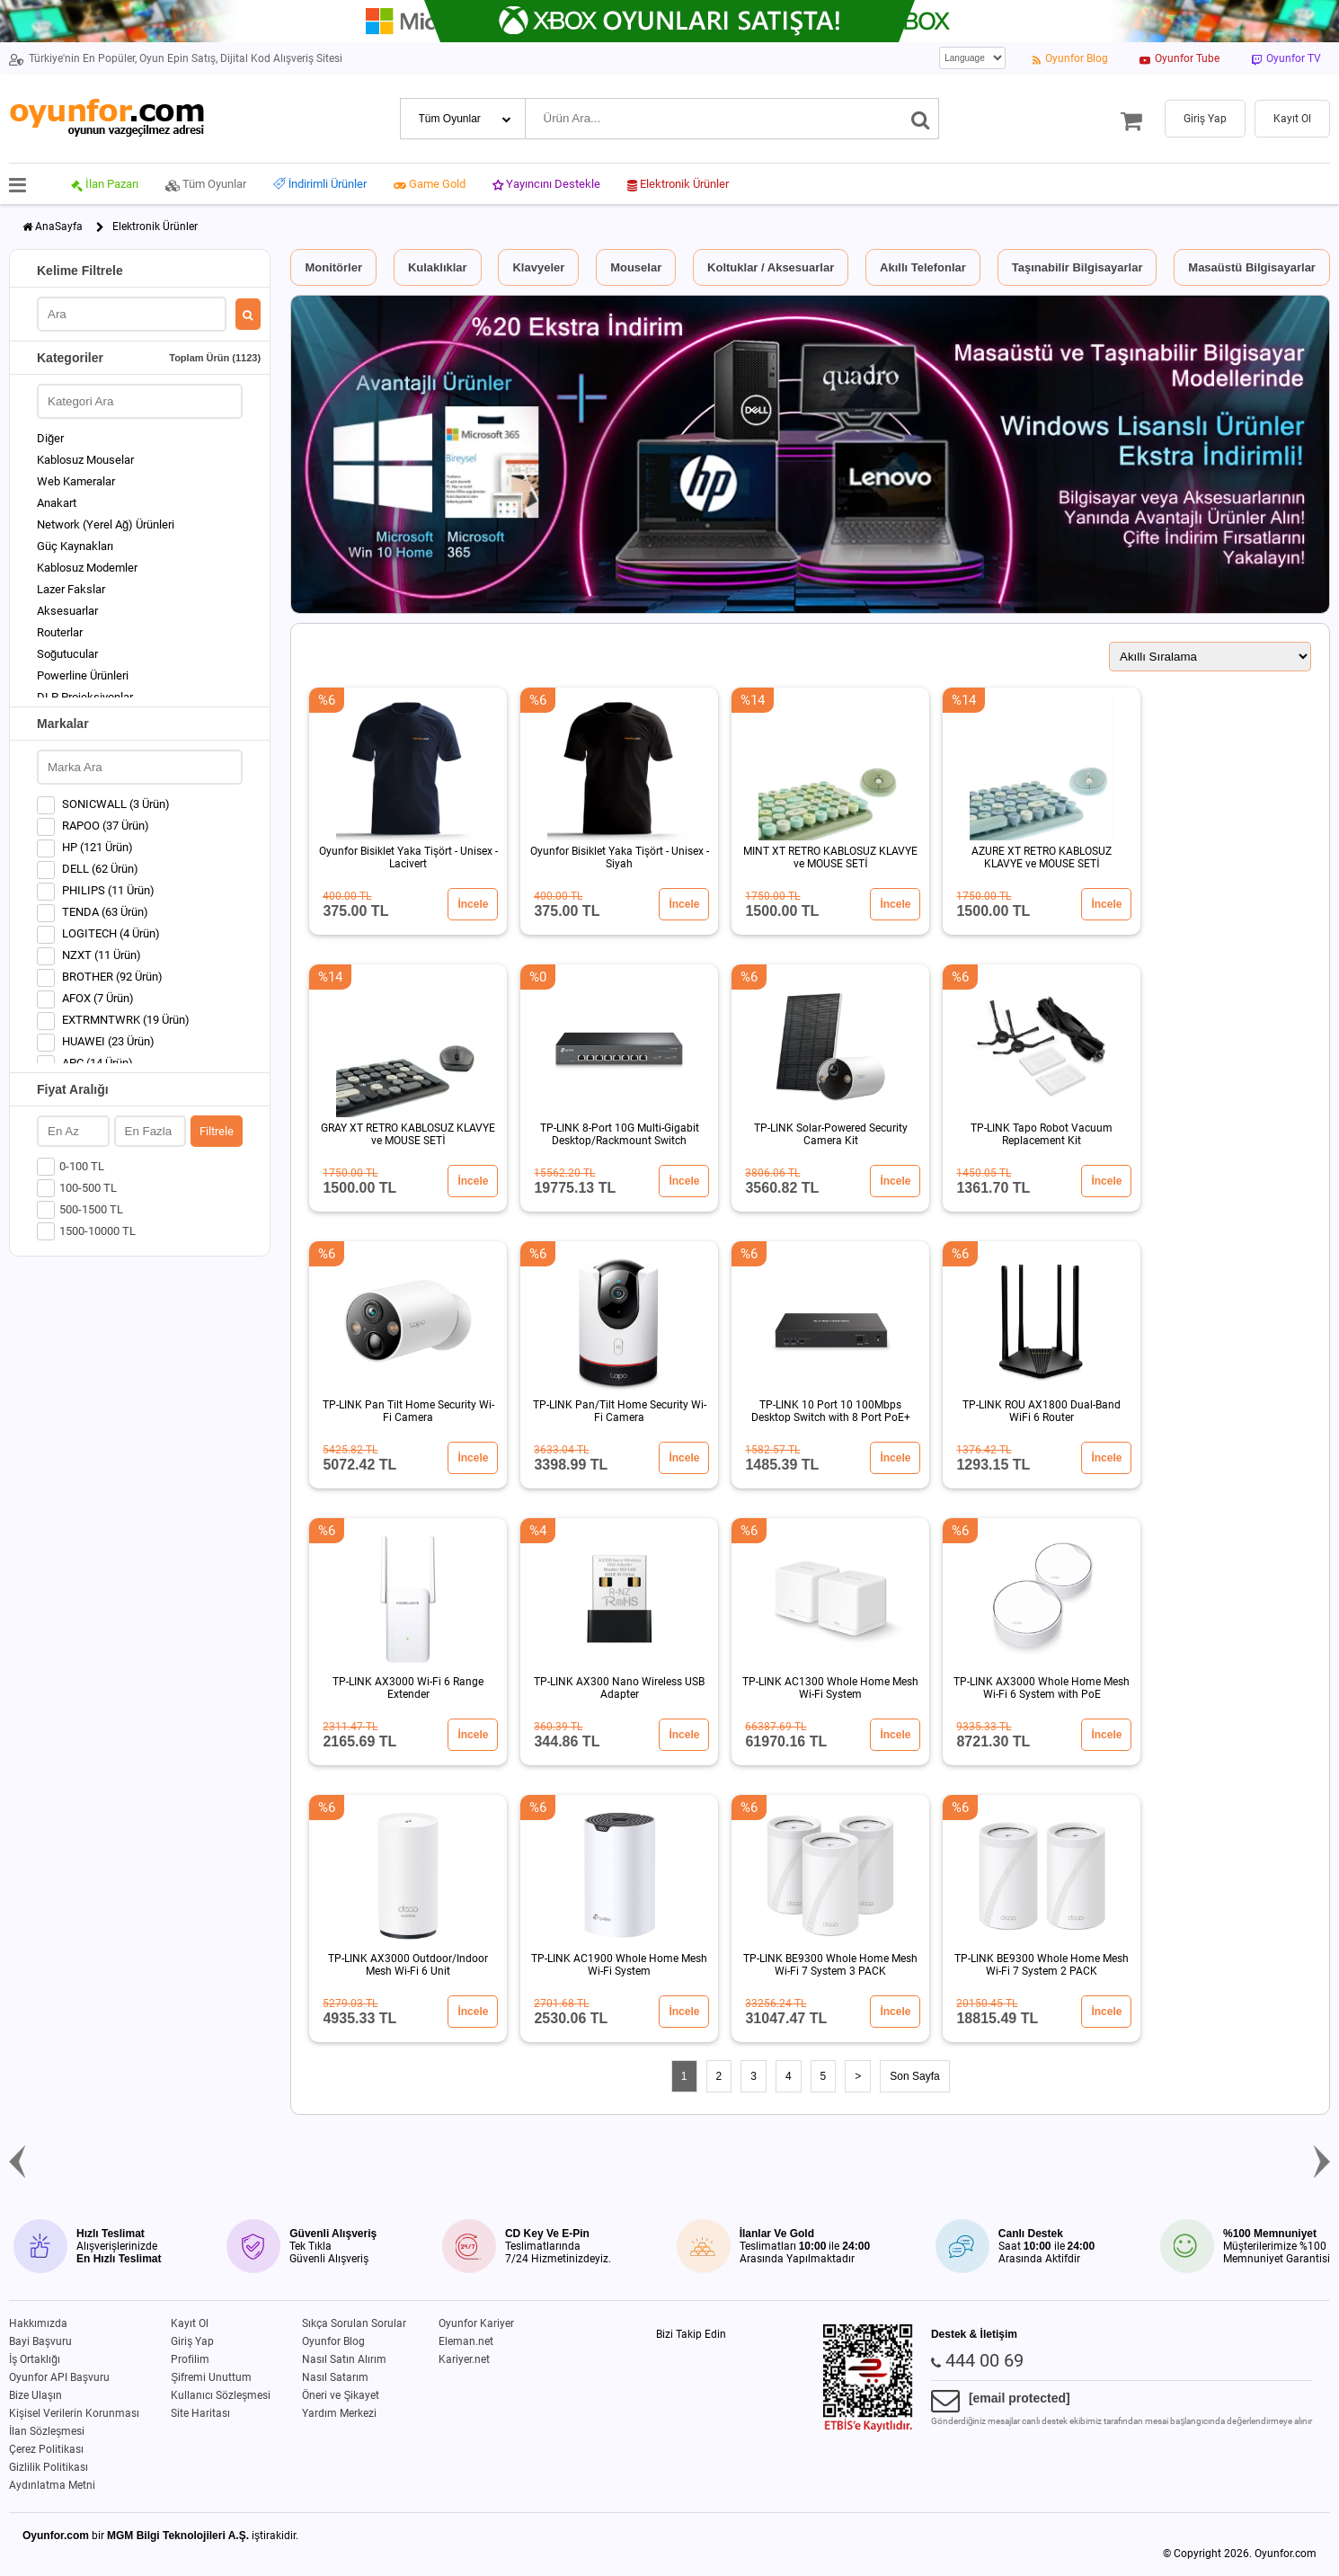 Image resolution: width=1339 pixels, height=2576 pixels. Describe the element at coordinates (923, 267) in the screenshot. I see `Akıllı Telefonlar` at that location.